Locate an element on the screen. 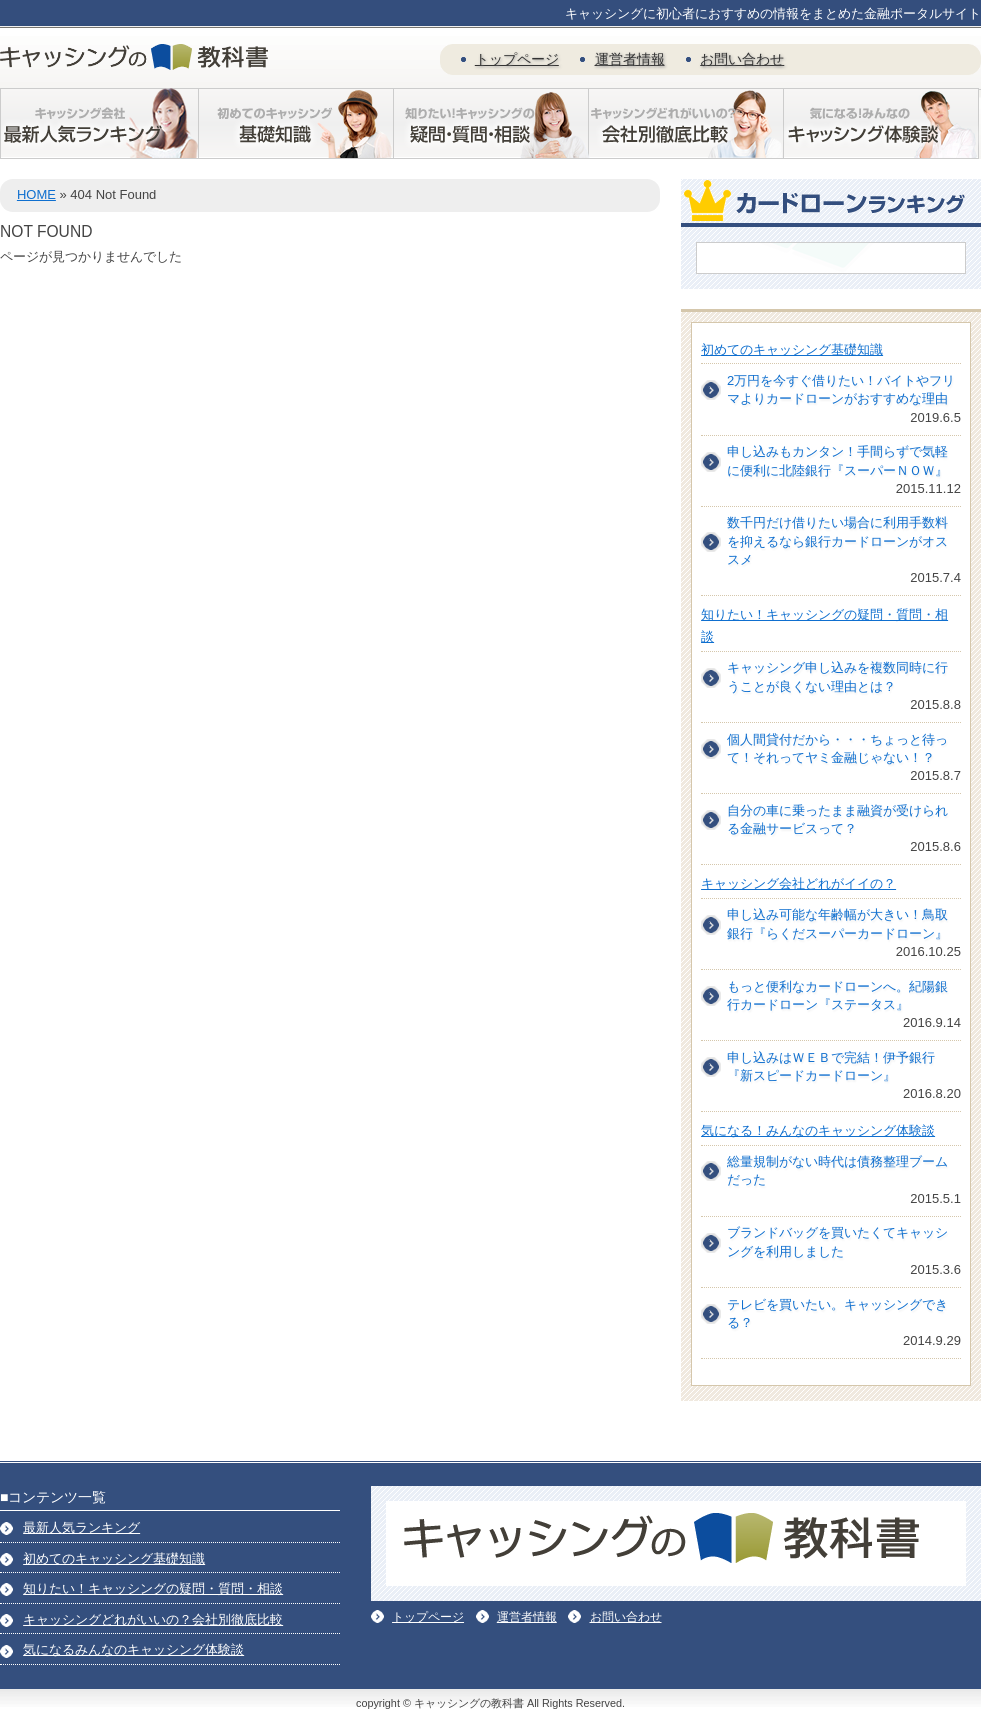 The image size is (981, 1718). 初めてのキャッシング基礎知識 is located at coordinates (792, 349).